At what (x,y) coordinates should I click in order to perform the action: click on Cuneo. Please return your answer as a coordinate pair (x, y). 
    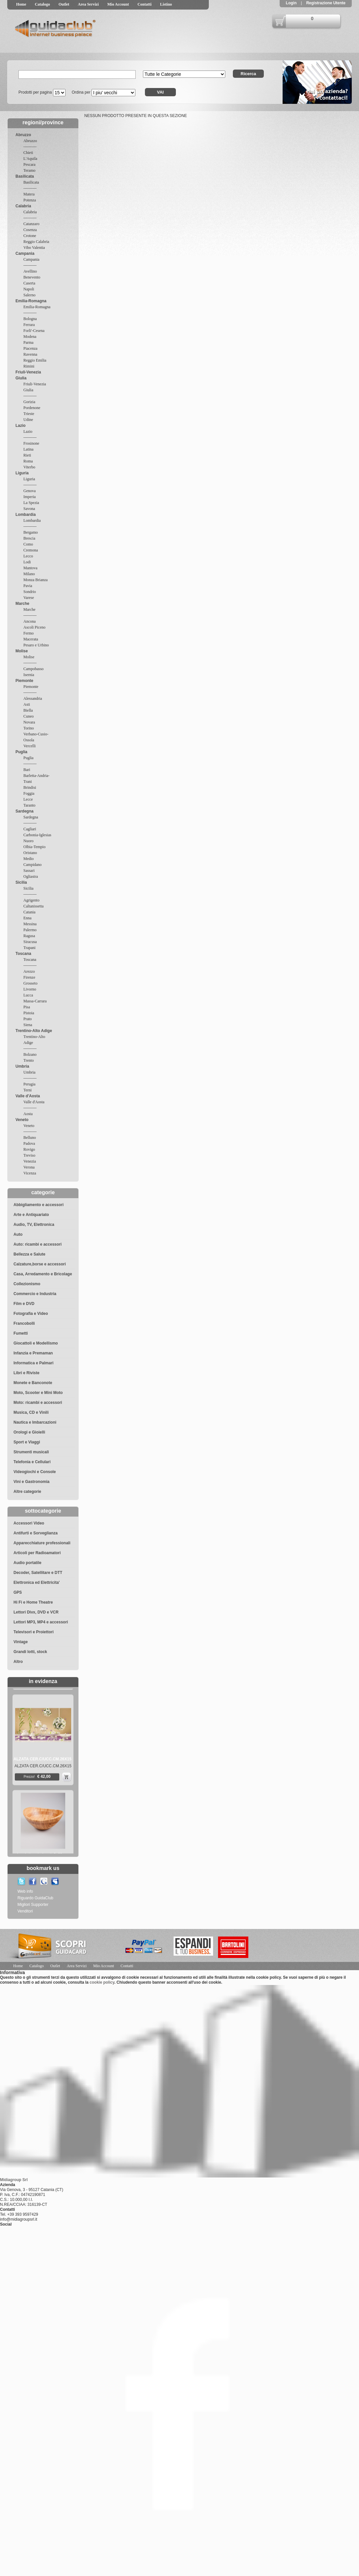
    Looking at the image, I should click on (28, 716).